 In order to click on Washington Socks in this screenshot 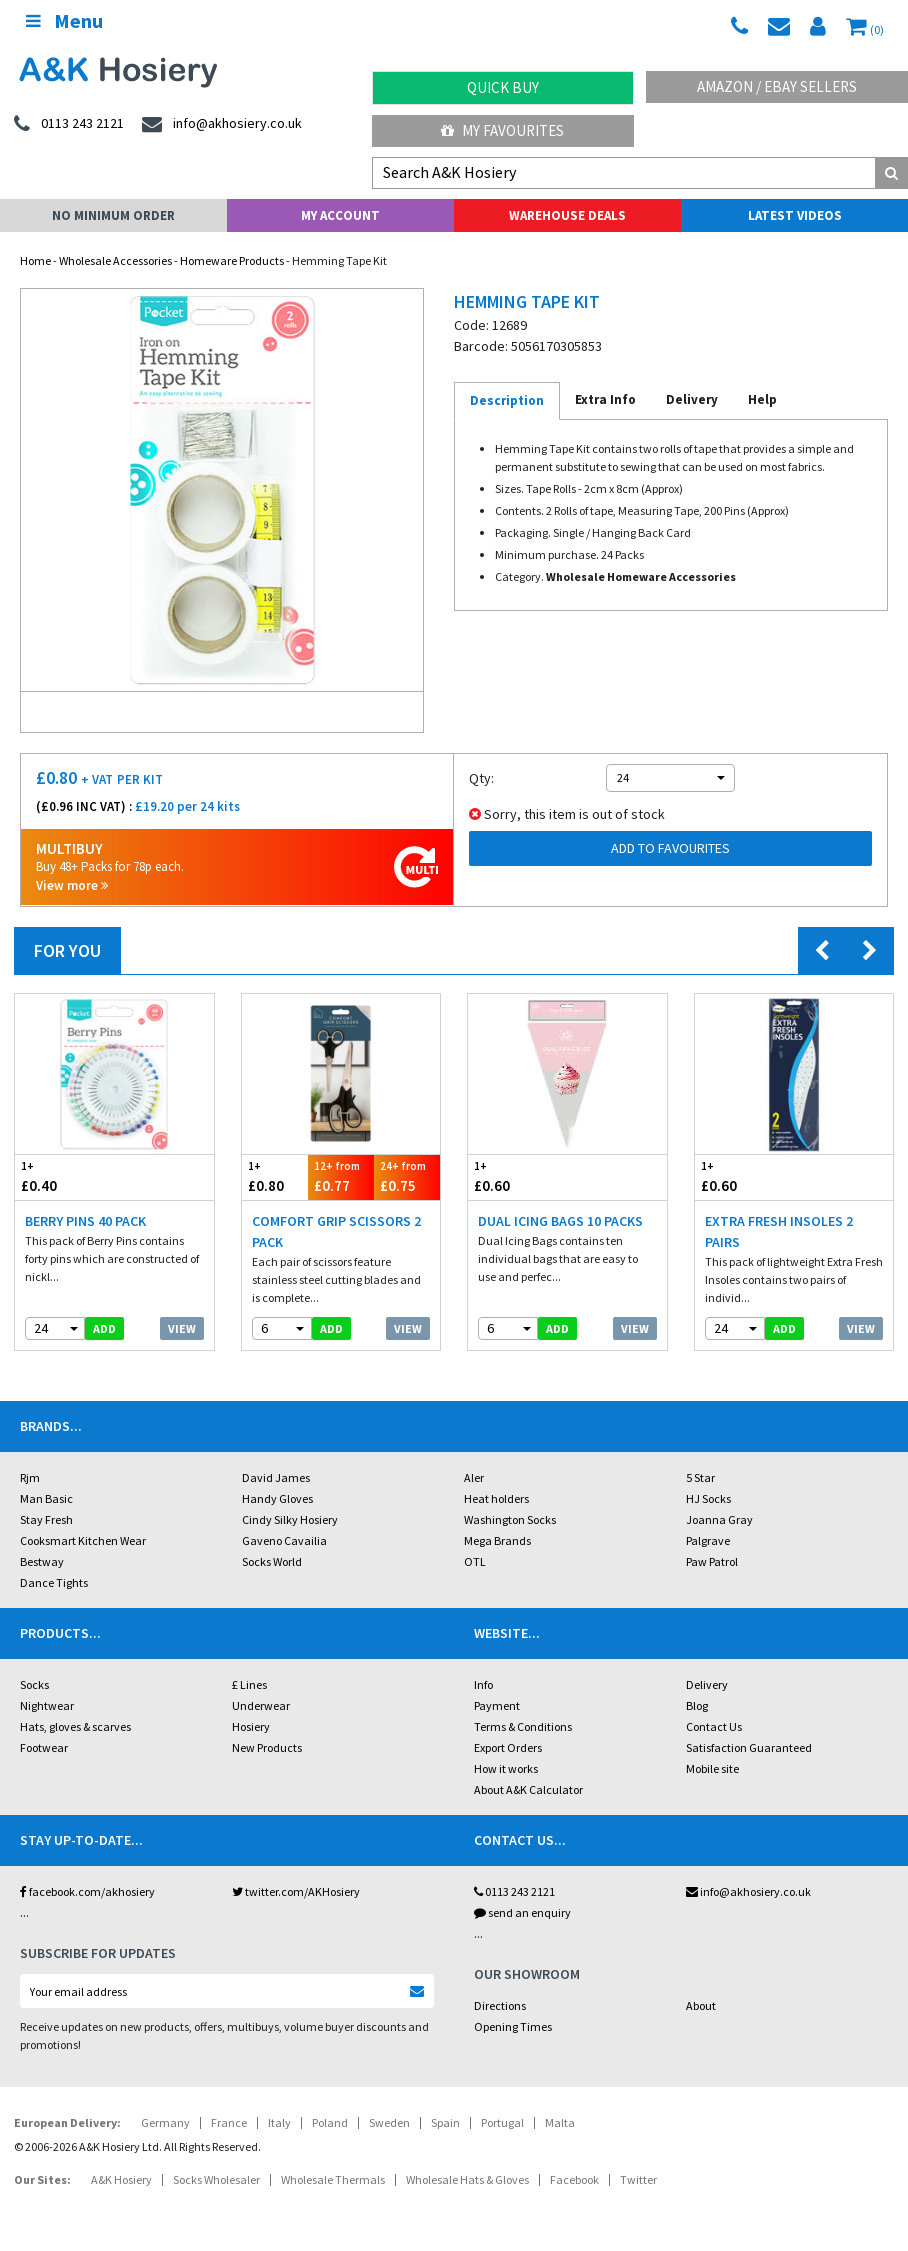, I will do `click(510, 1519)`.